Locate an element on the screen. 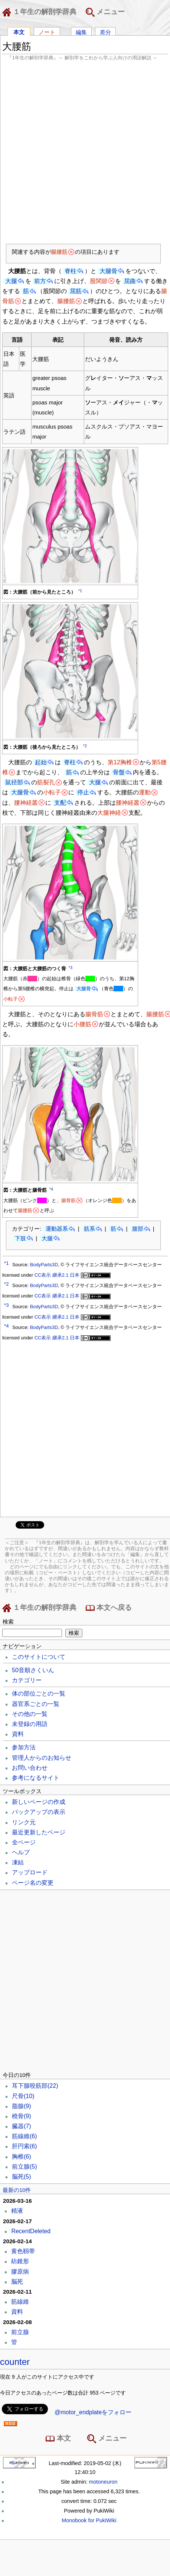 The image size is (170, 2576). 支配 is located at coordinates (60, 803).